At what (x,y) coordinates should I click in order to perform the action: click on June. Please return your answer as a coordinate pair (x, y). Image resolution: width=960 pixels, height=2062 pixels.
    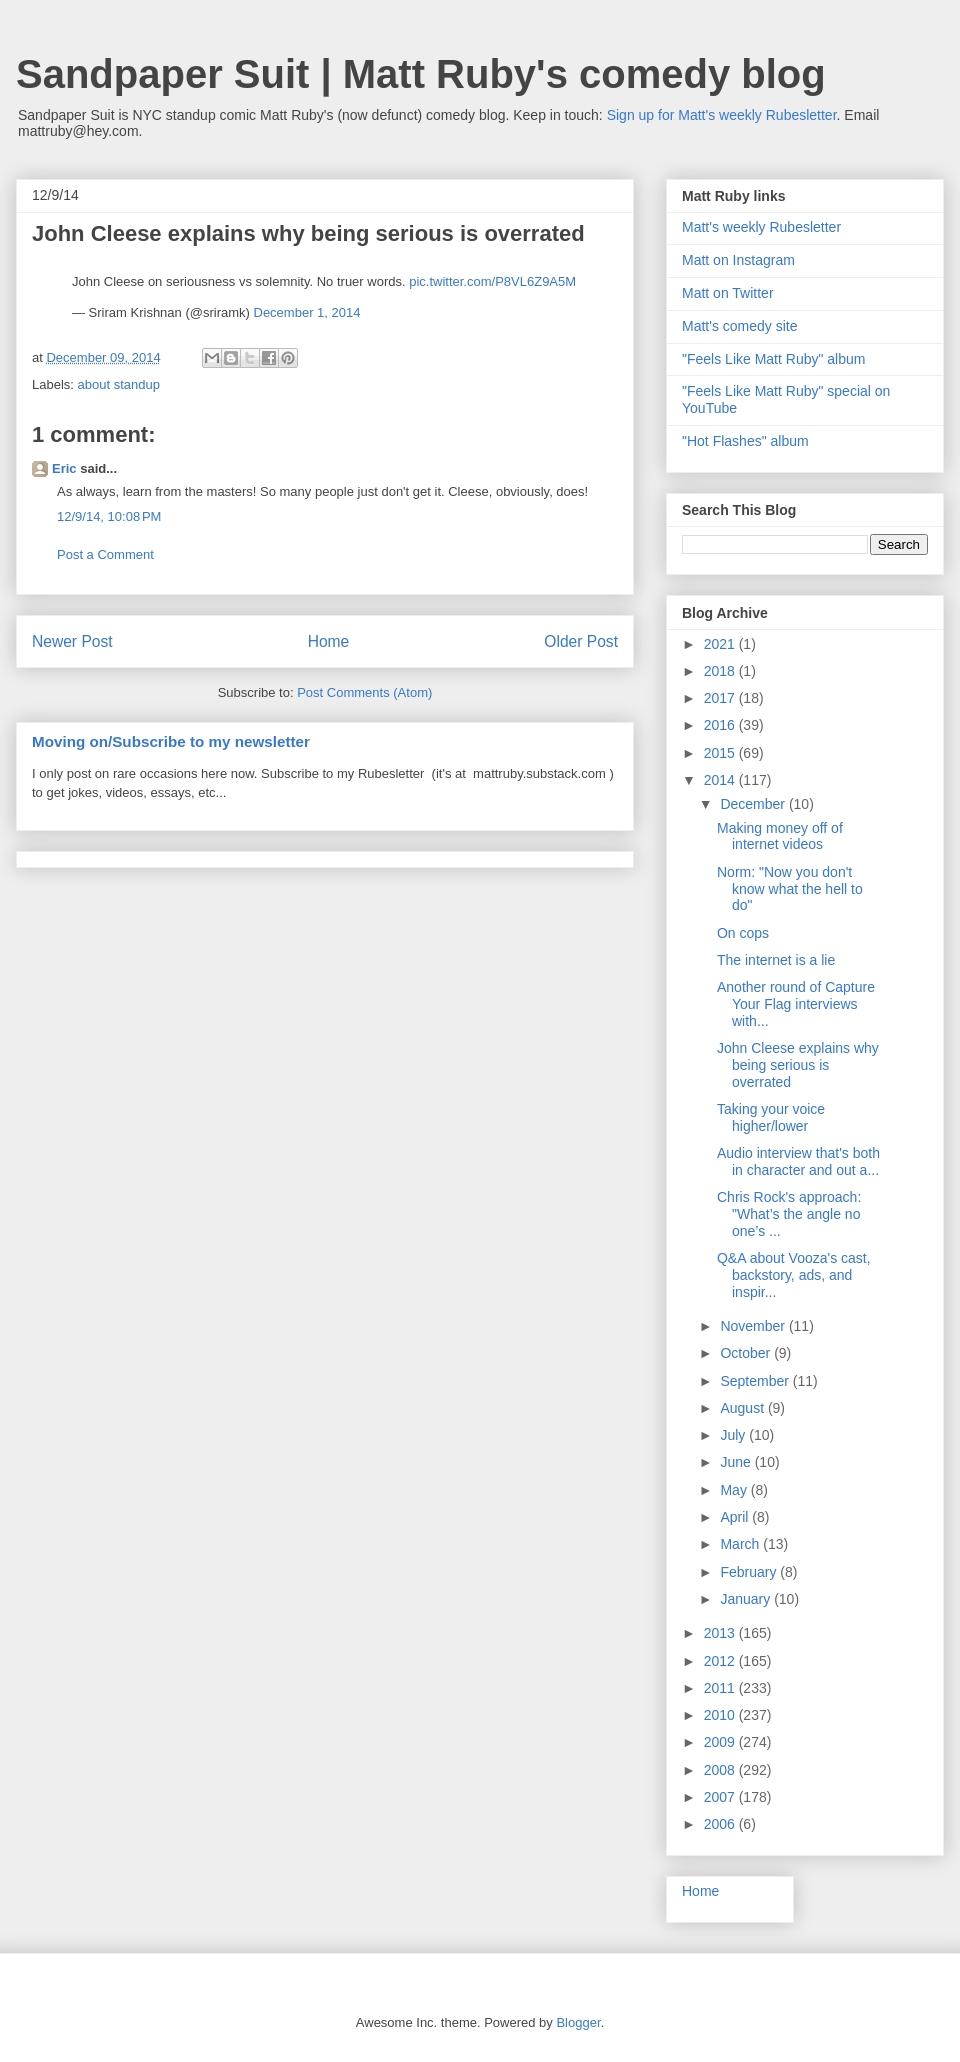
    Looking at the image, I should click on (737, 1462).